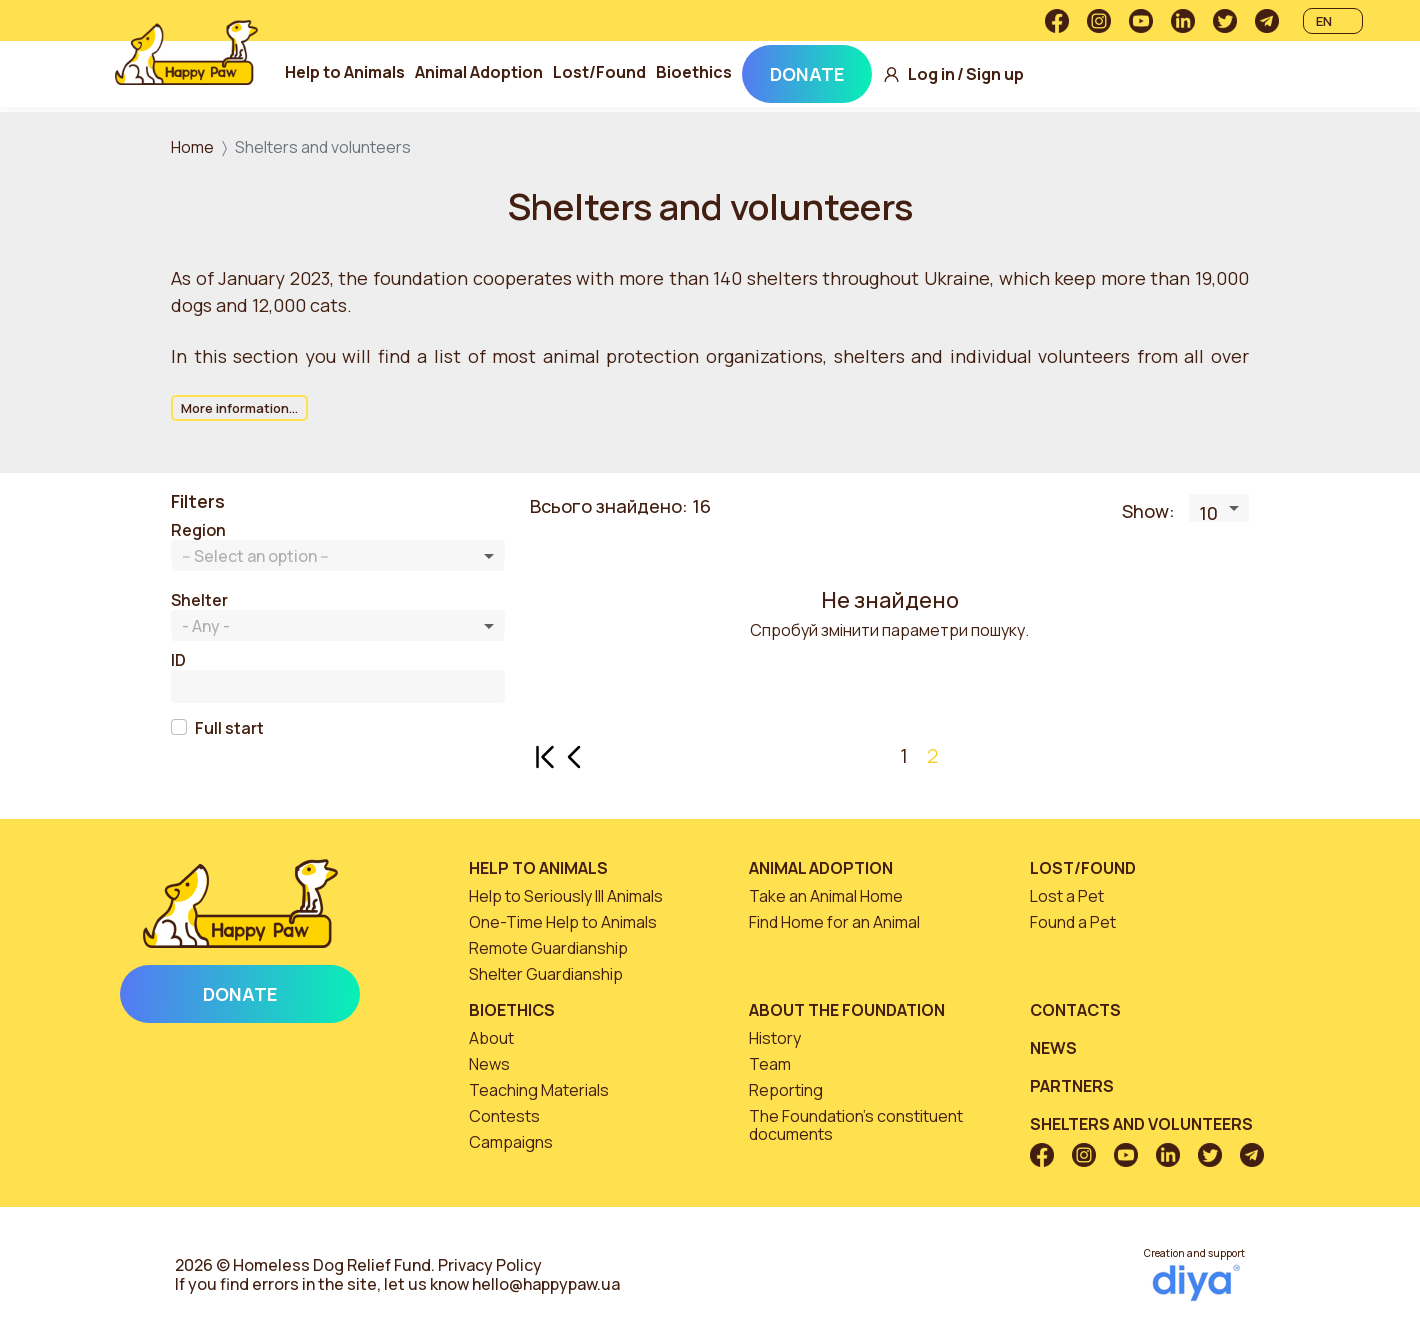 The image size is (1420, 1342). Describe the element at coordinates (834, 922) in the screenshot. I see `Find Home for an Animal` at that location.